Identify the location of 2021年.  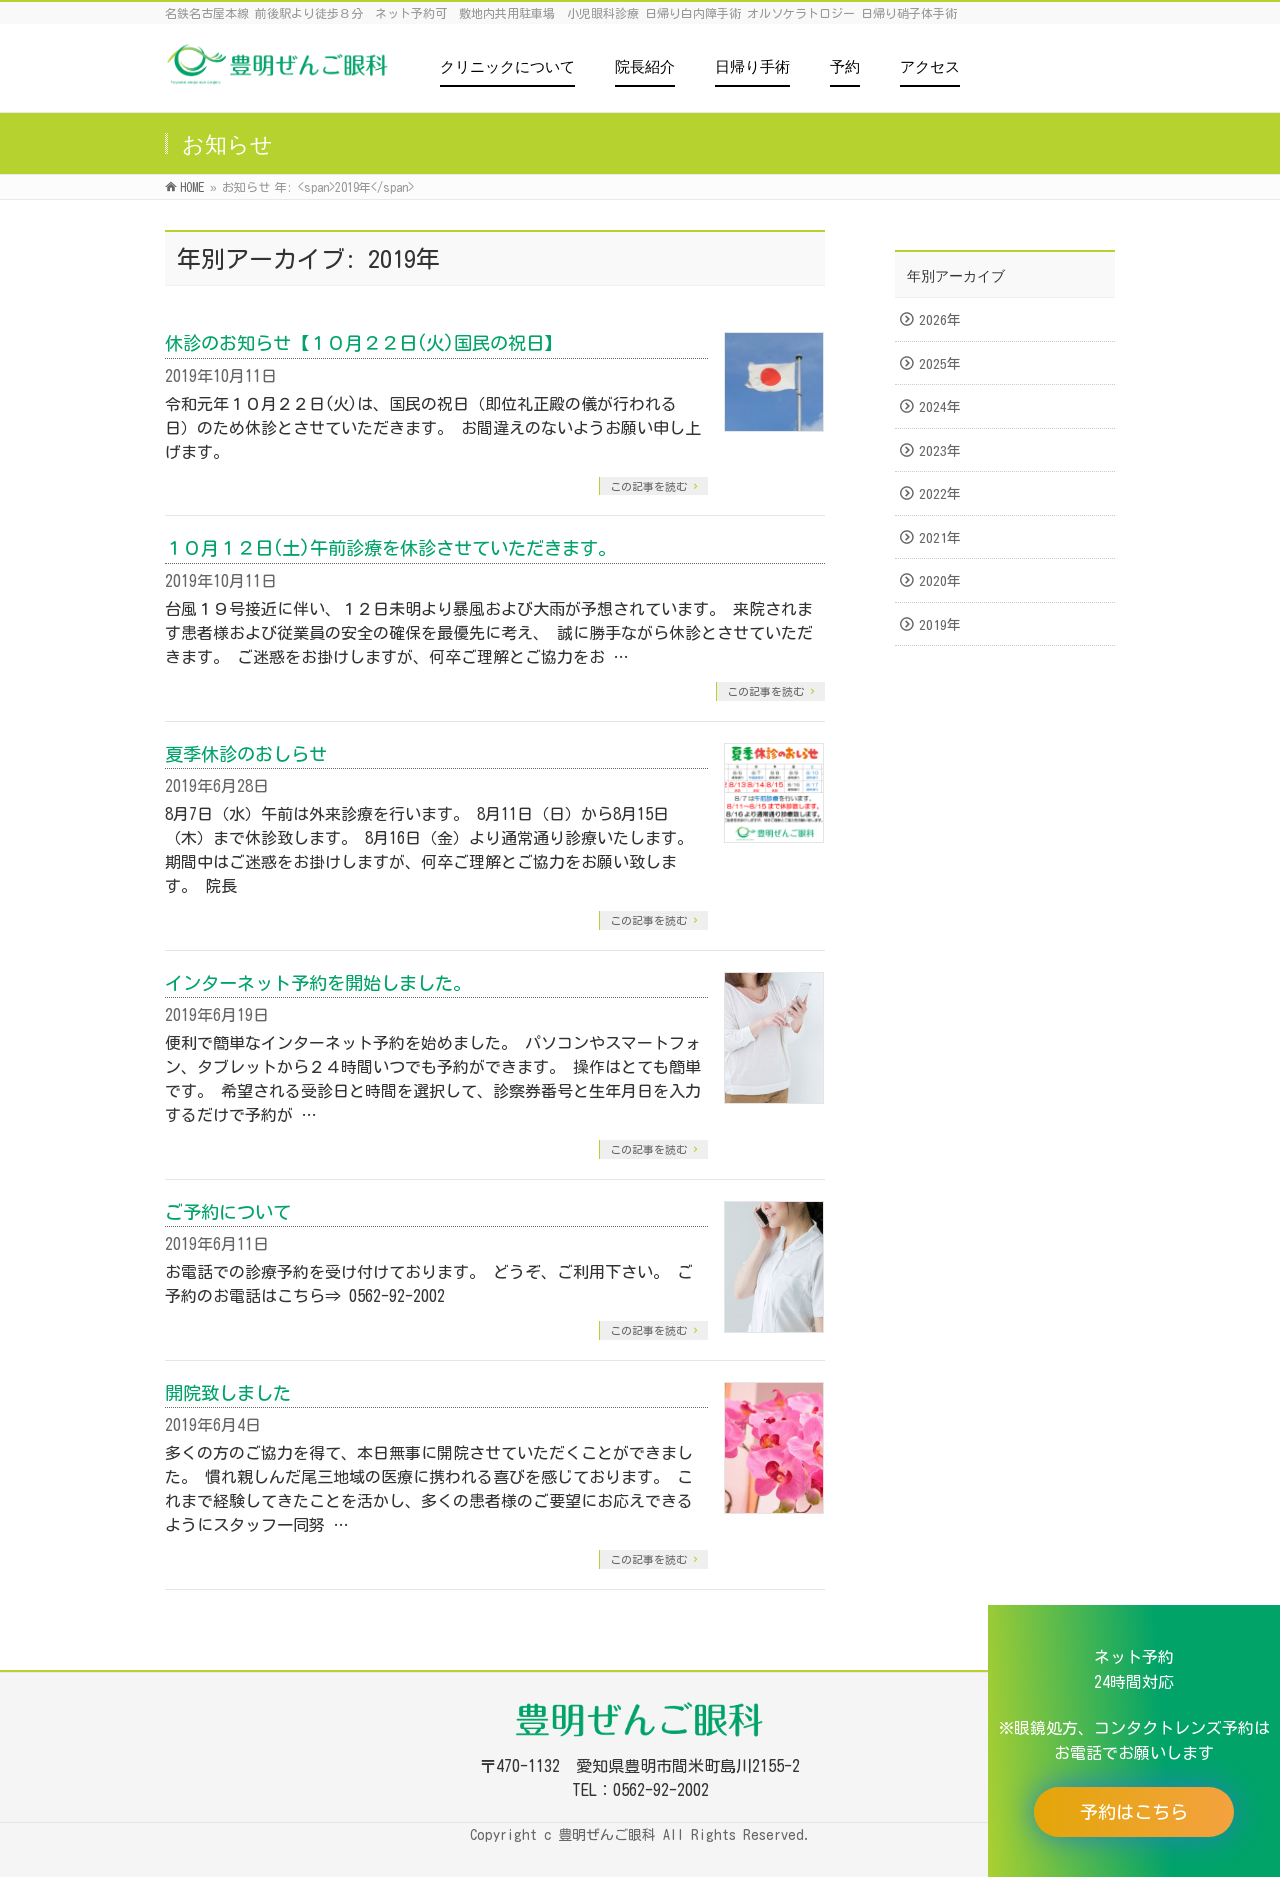
(940, 538).